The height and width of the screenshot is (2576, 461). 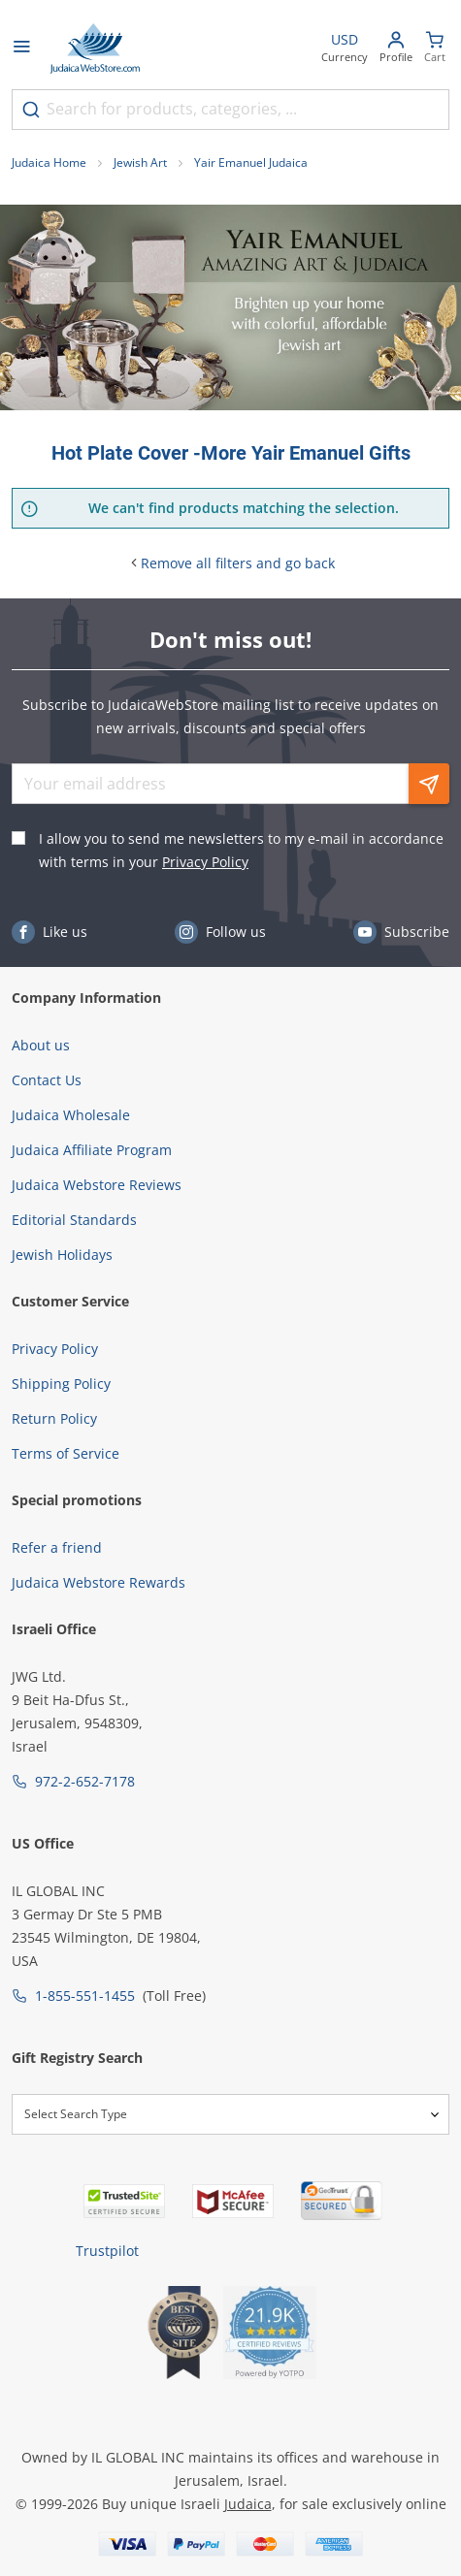 I want to click on Trustpilot, so click(x=107, y=2250).